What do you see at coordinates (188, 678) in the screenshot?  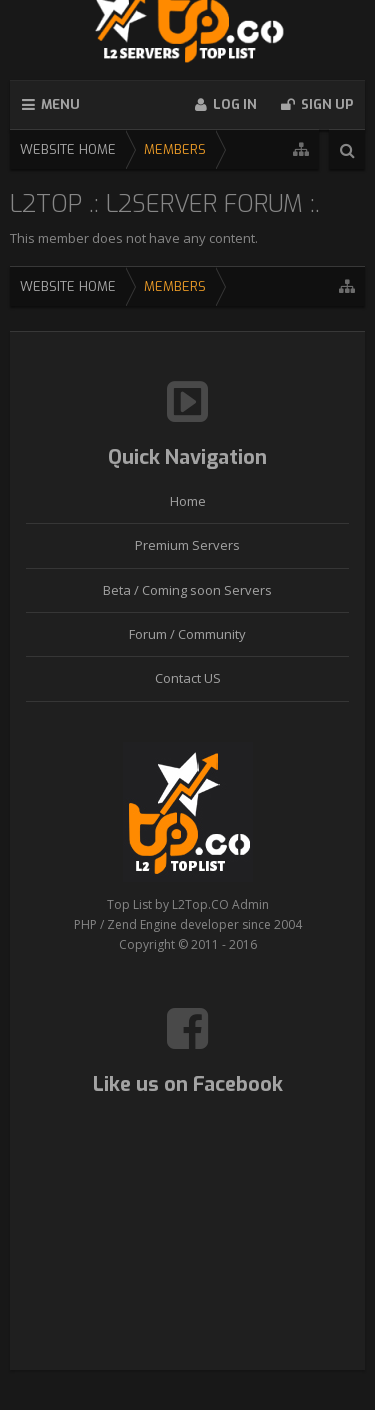 I see `Contact US` at bounding box center [188, 678].